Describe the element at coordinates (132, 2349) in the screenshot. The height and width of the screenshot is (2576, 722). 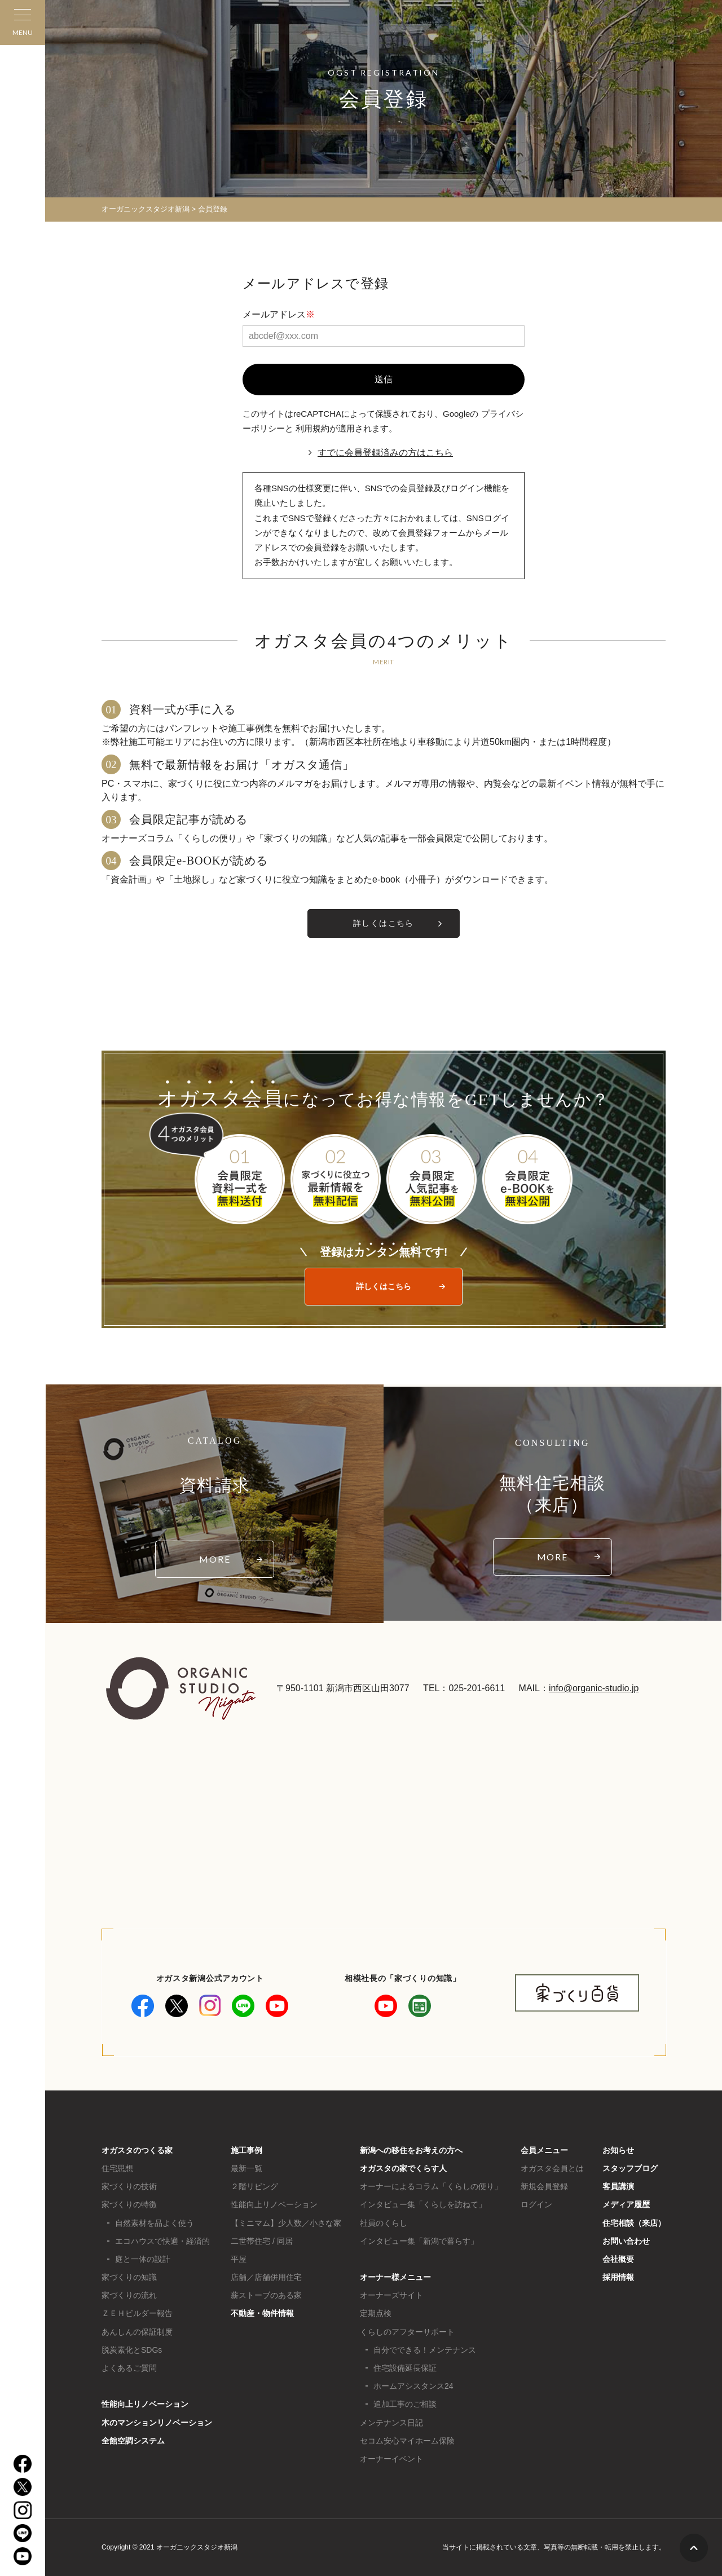
I see `脱炭素化とSDGs` at that location.